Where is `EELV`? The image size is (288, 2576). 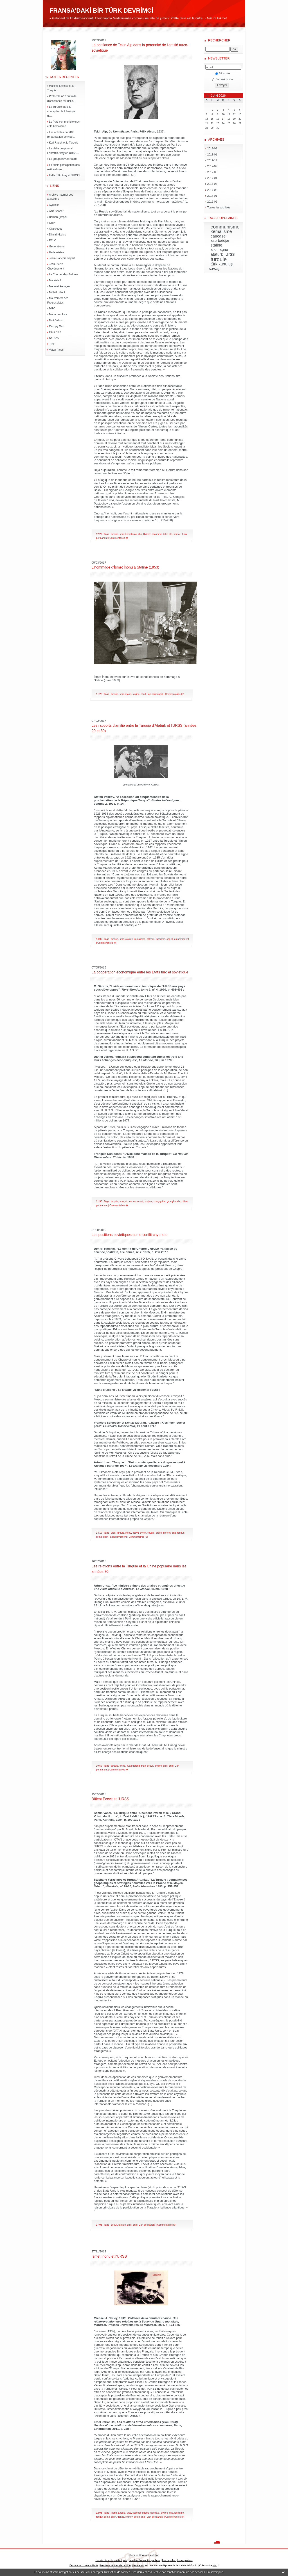 EELV is located at coordinates (52, 240).